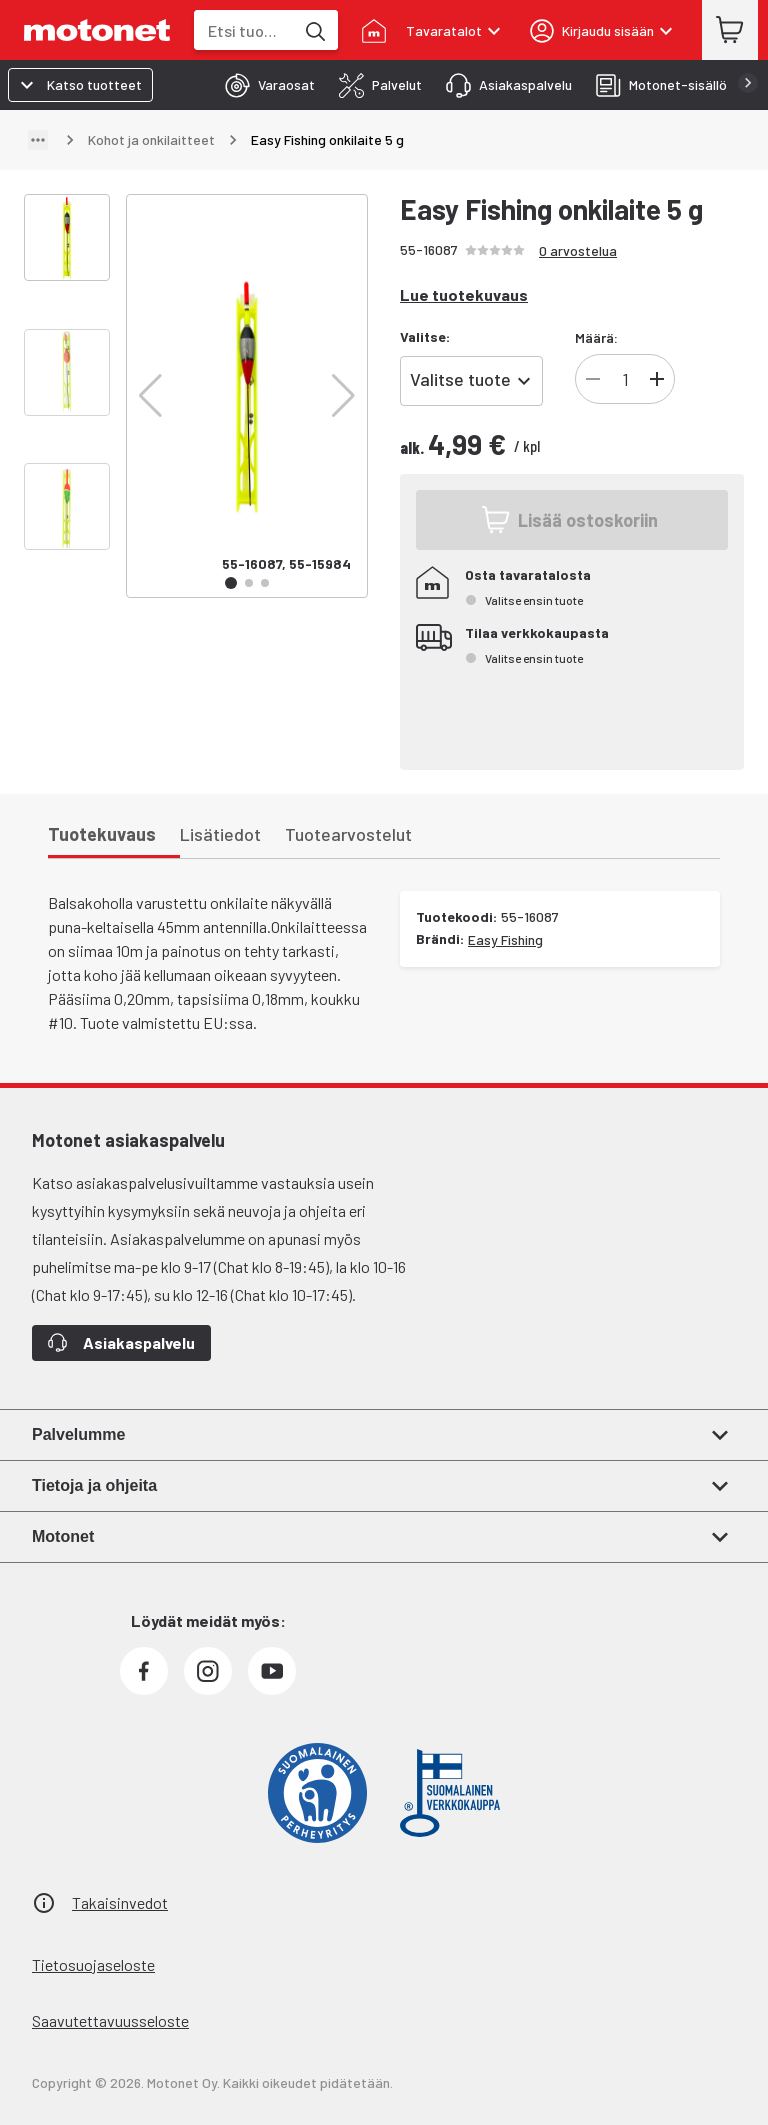 Image resolution: width=768 pixels, height=2125 pixels. I want to click on 0 arvostelua, so click(578, 250).